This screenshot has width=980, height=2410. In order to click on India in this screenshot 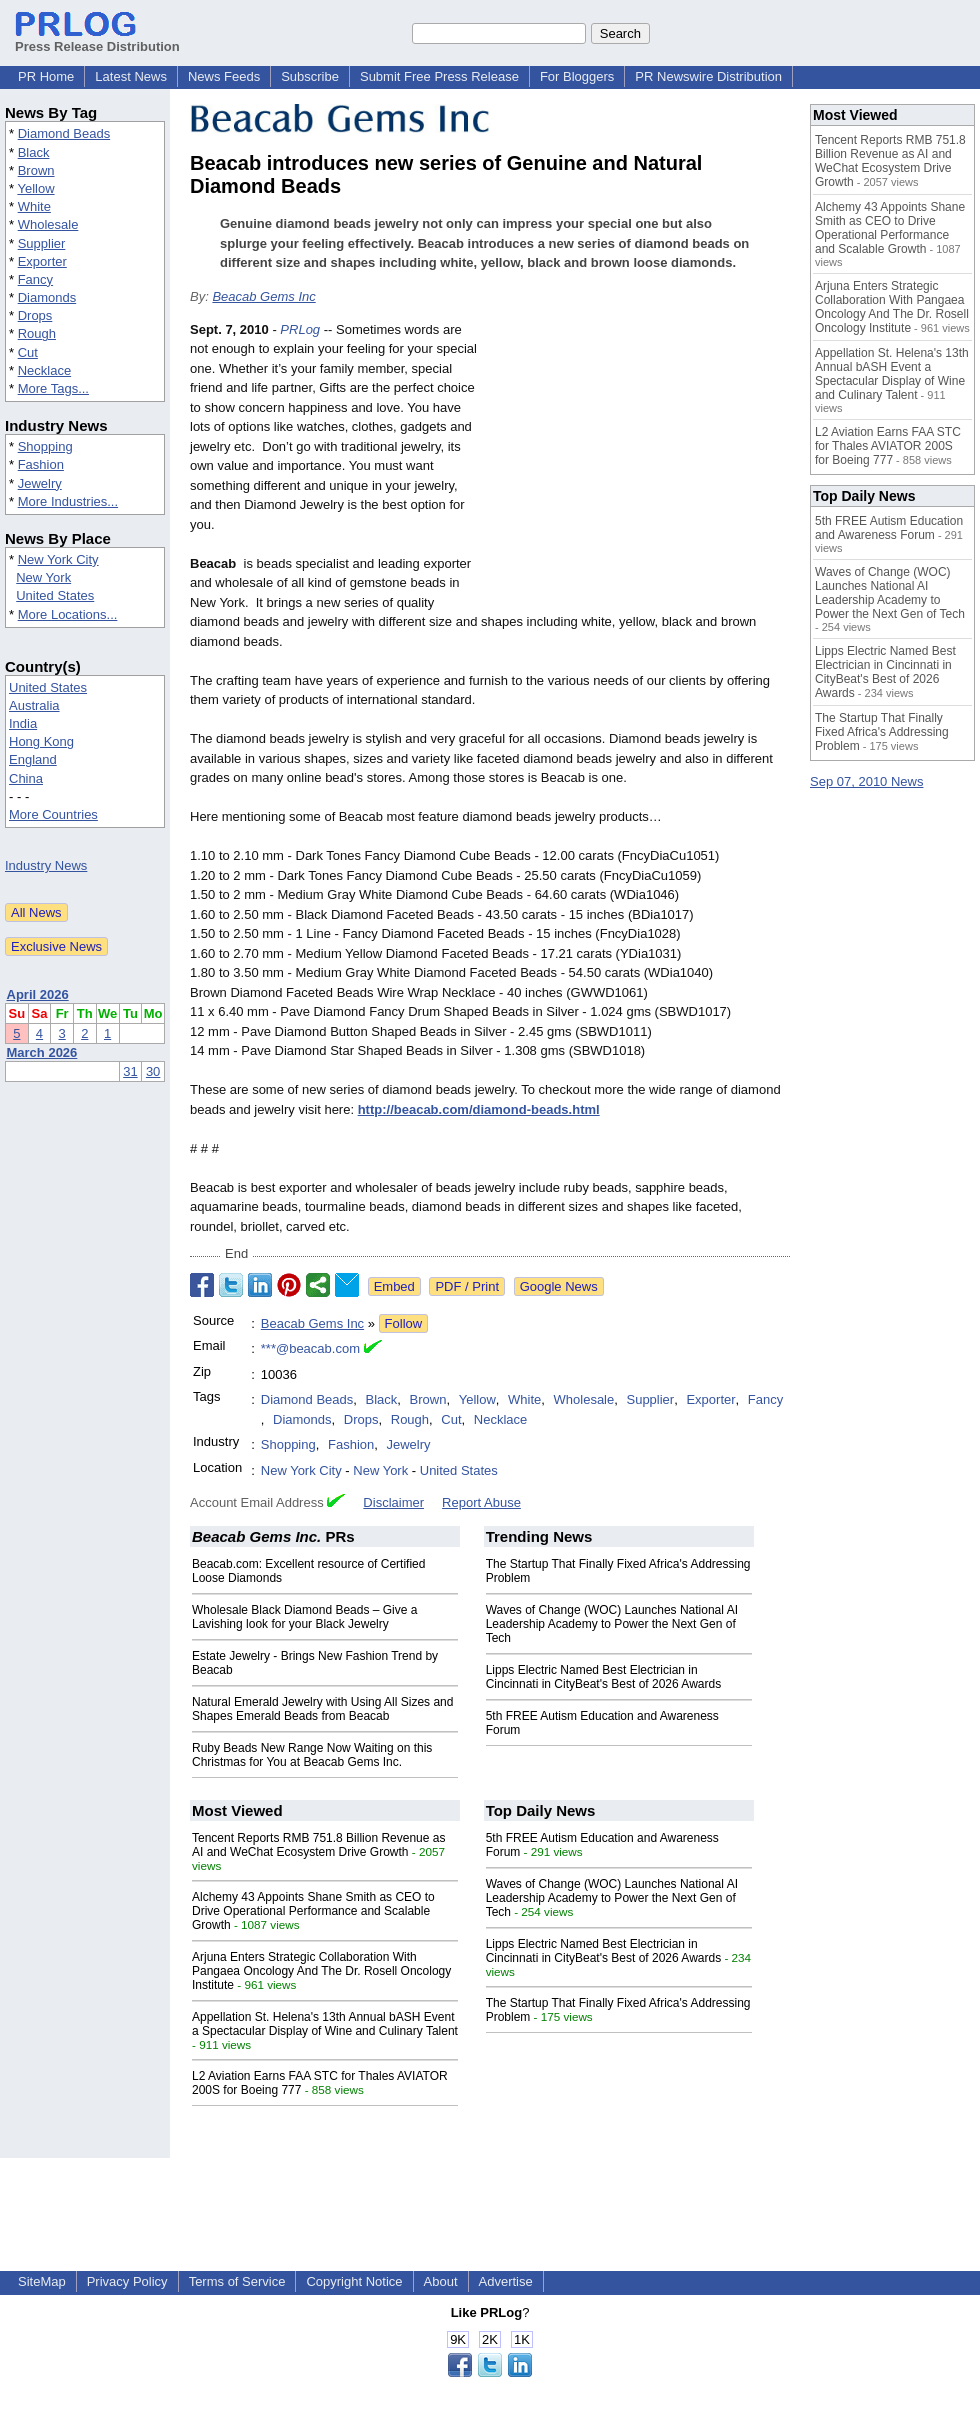, I will do `click(23, 723)`.